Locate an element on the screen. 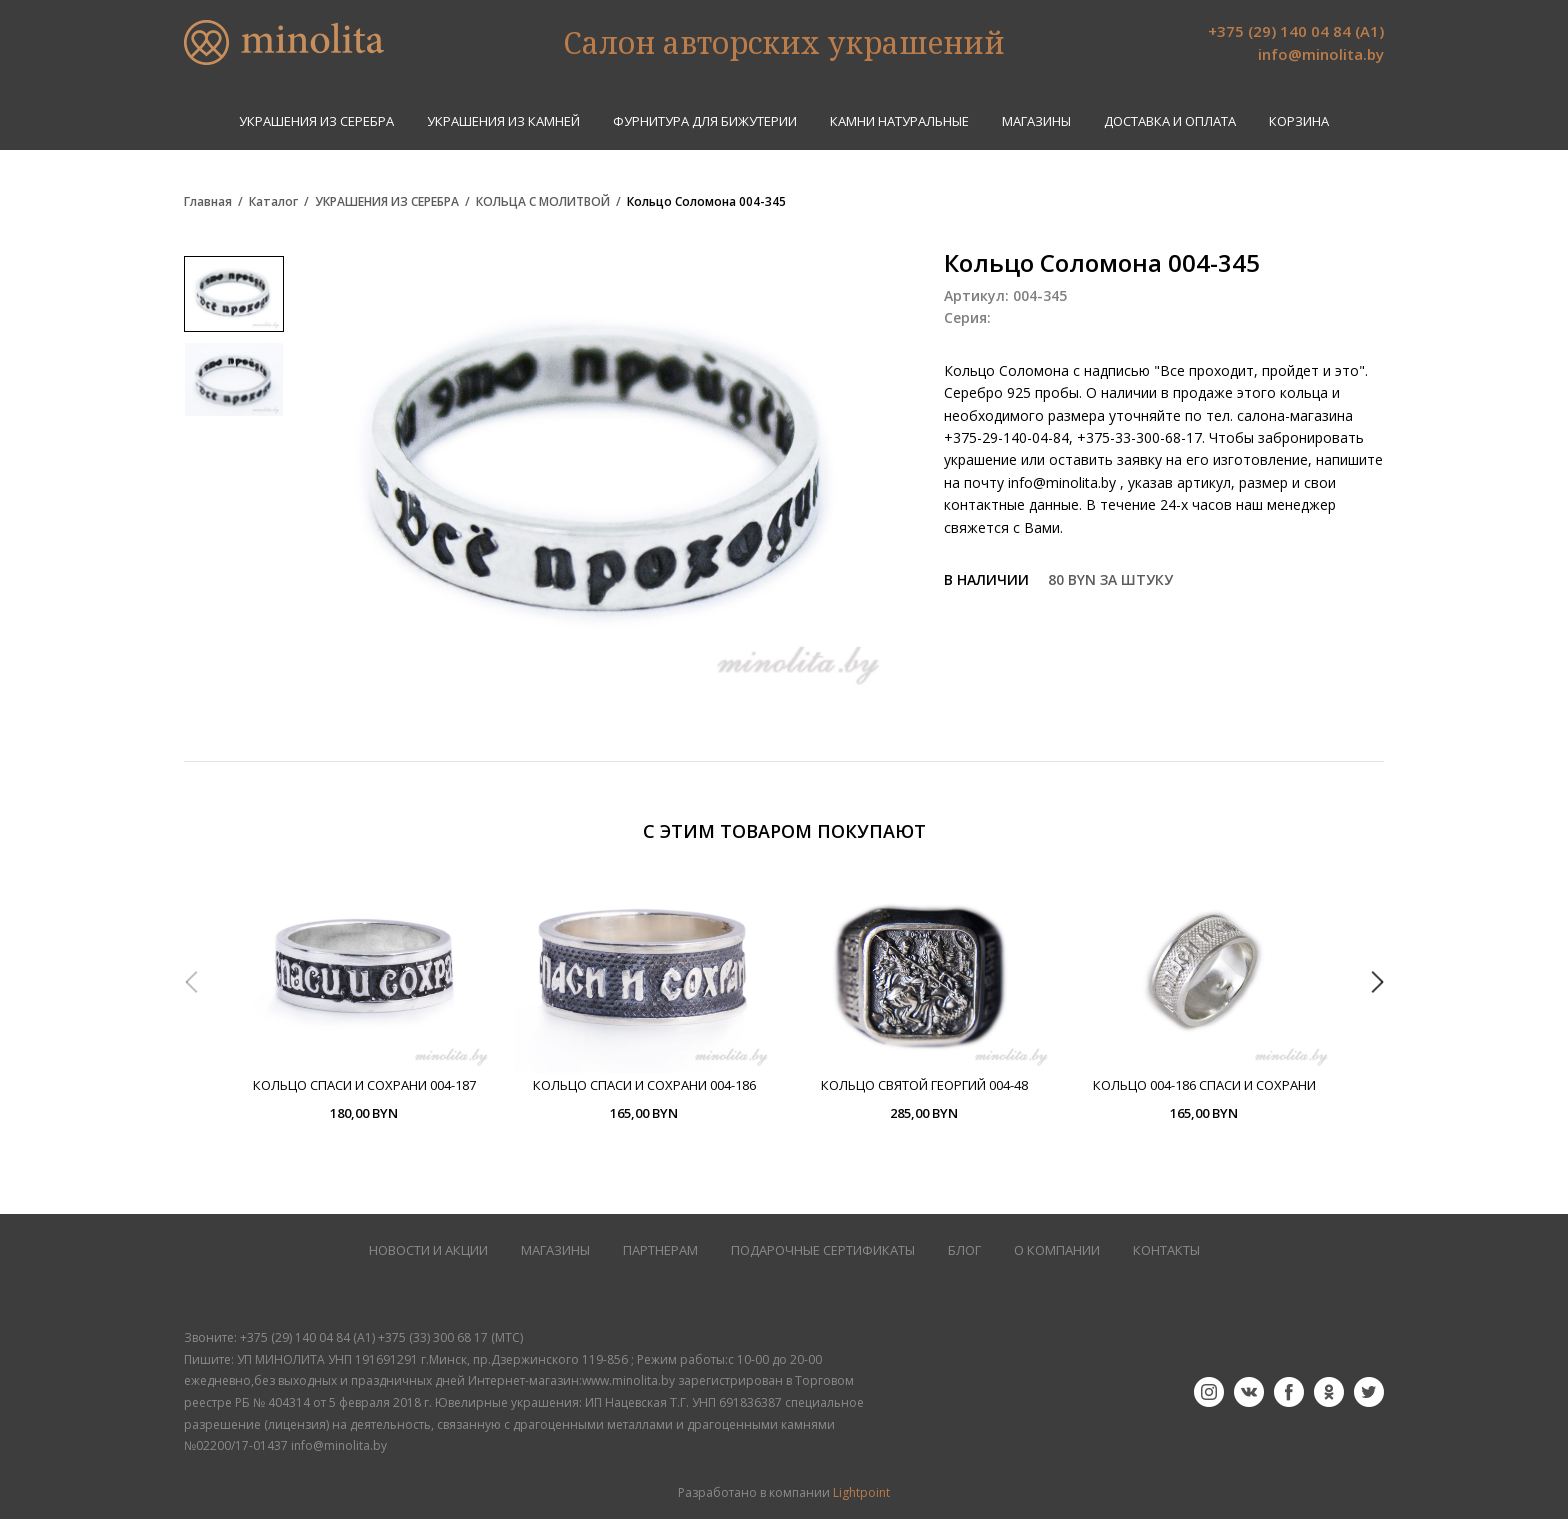 This screenshot has height=1519, width=1568. НОВОСТИ И АКЦИИ is located at coordinates (428, 1250).